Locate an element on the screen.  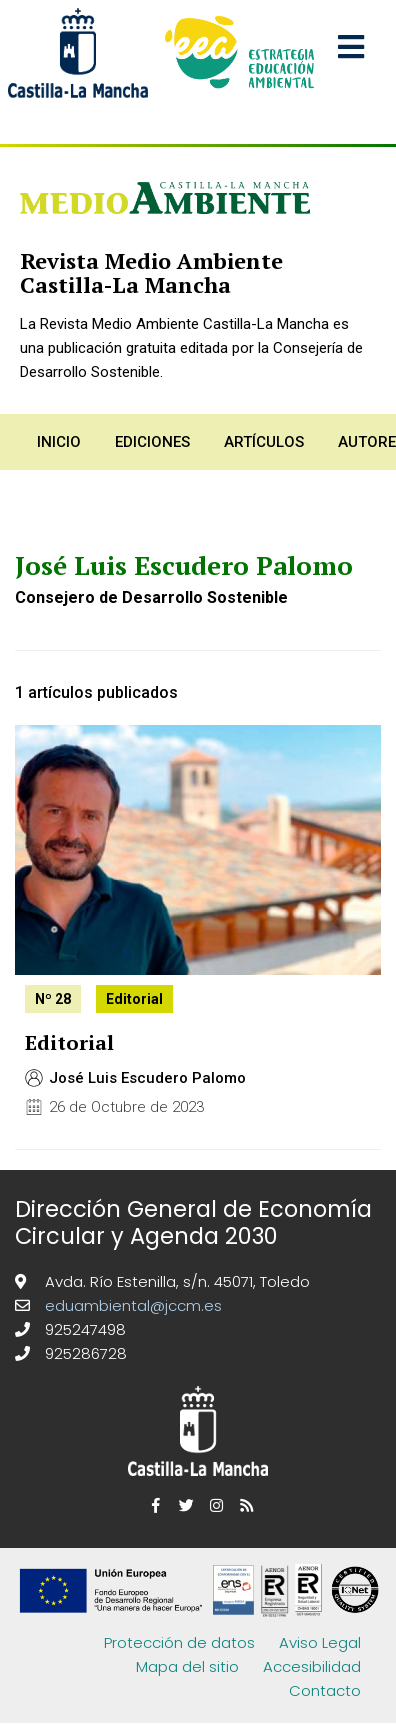
José Luis Escudero Palomo is located at coordinates (147, 1078).